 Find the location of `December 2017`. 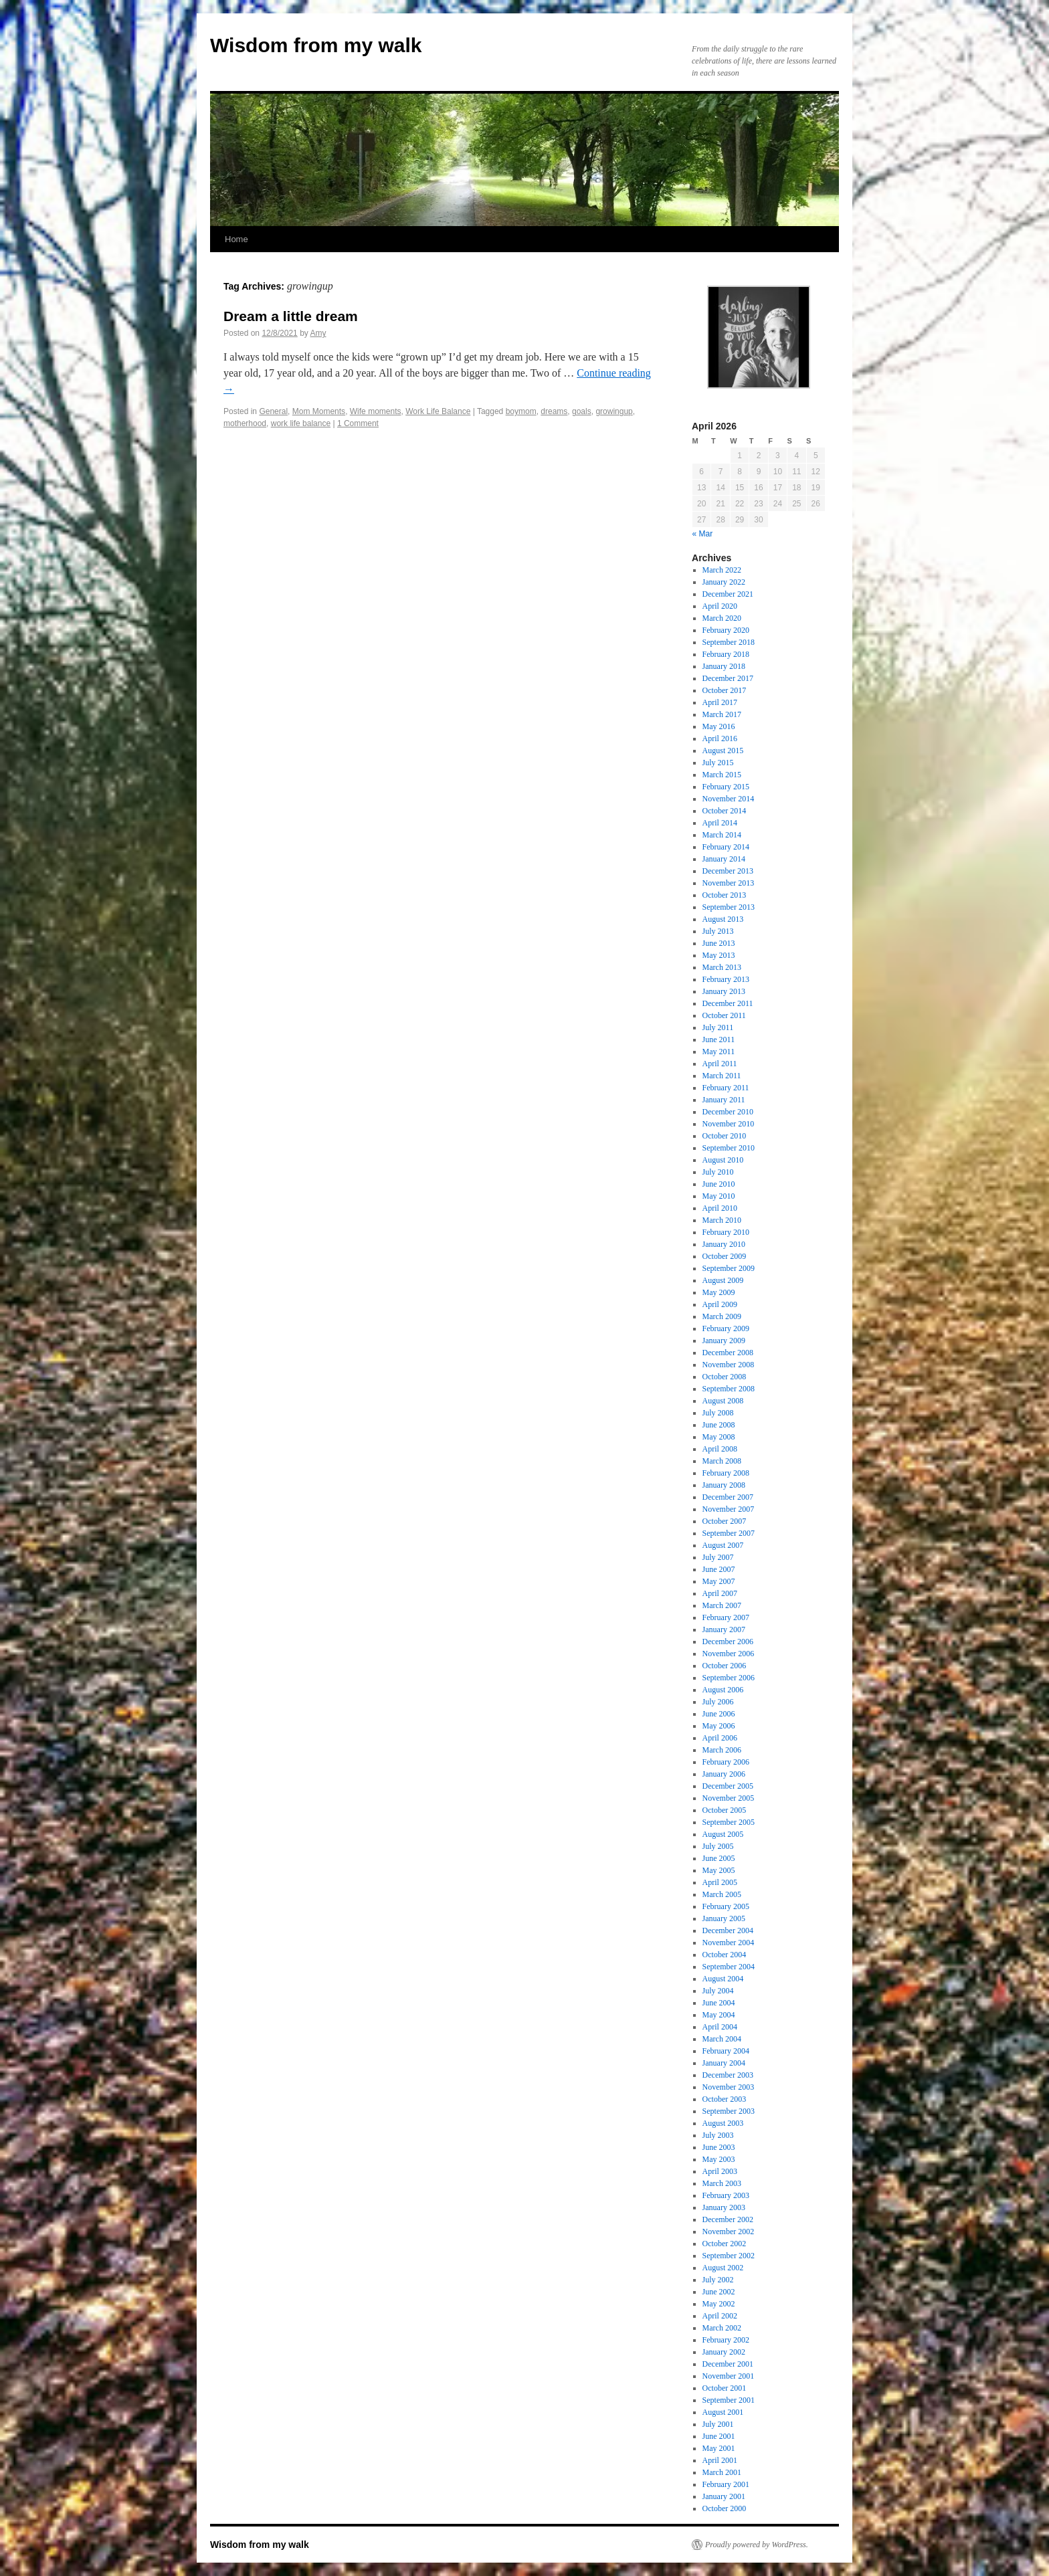

December 2017 is located at coordinates (727, 678).